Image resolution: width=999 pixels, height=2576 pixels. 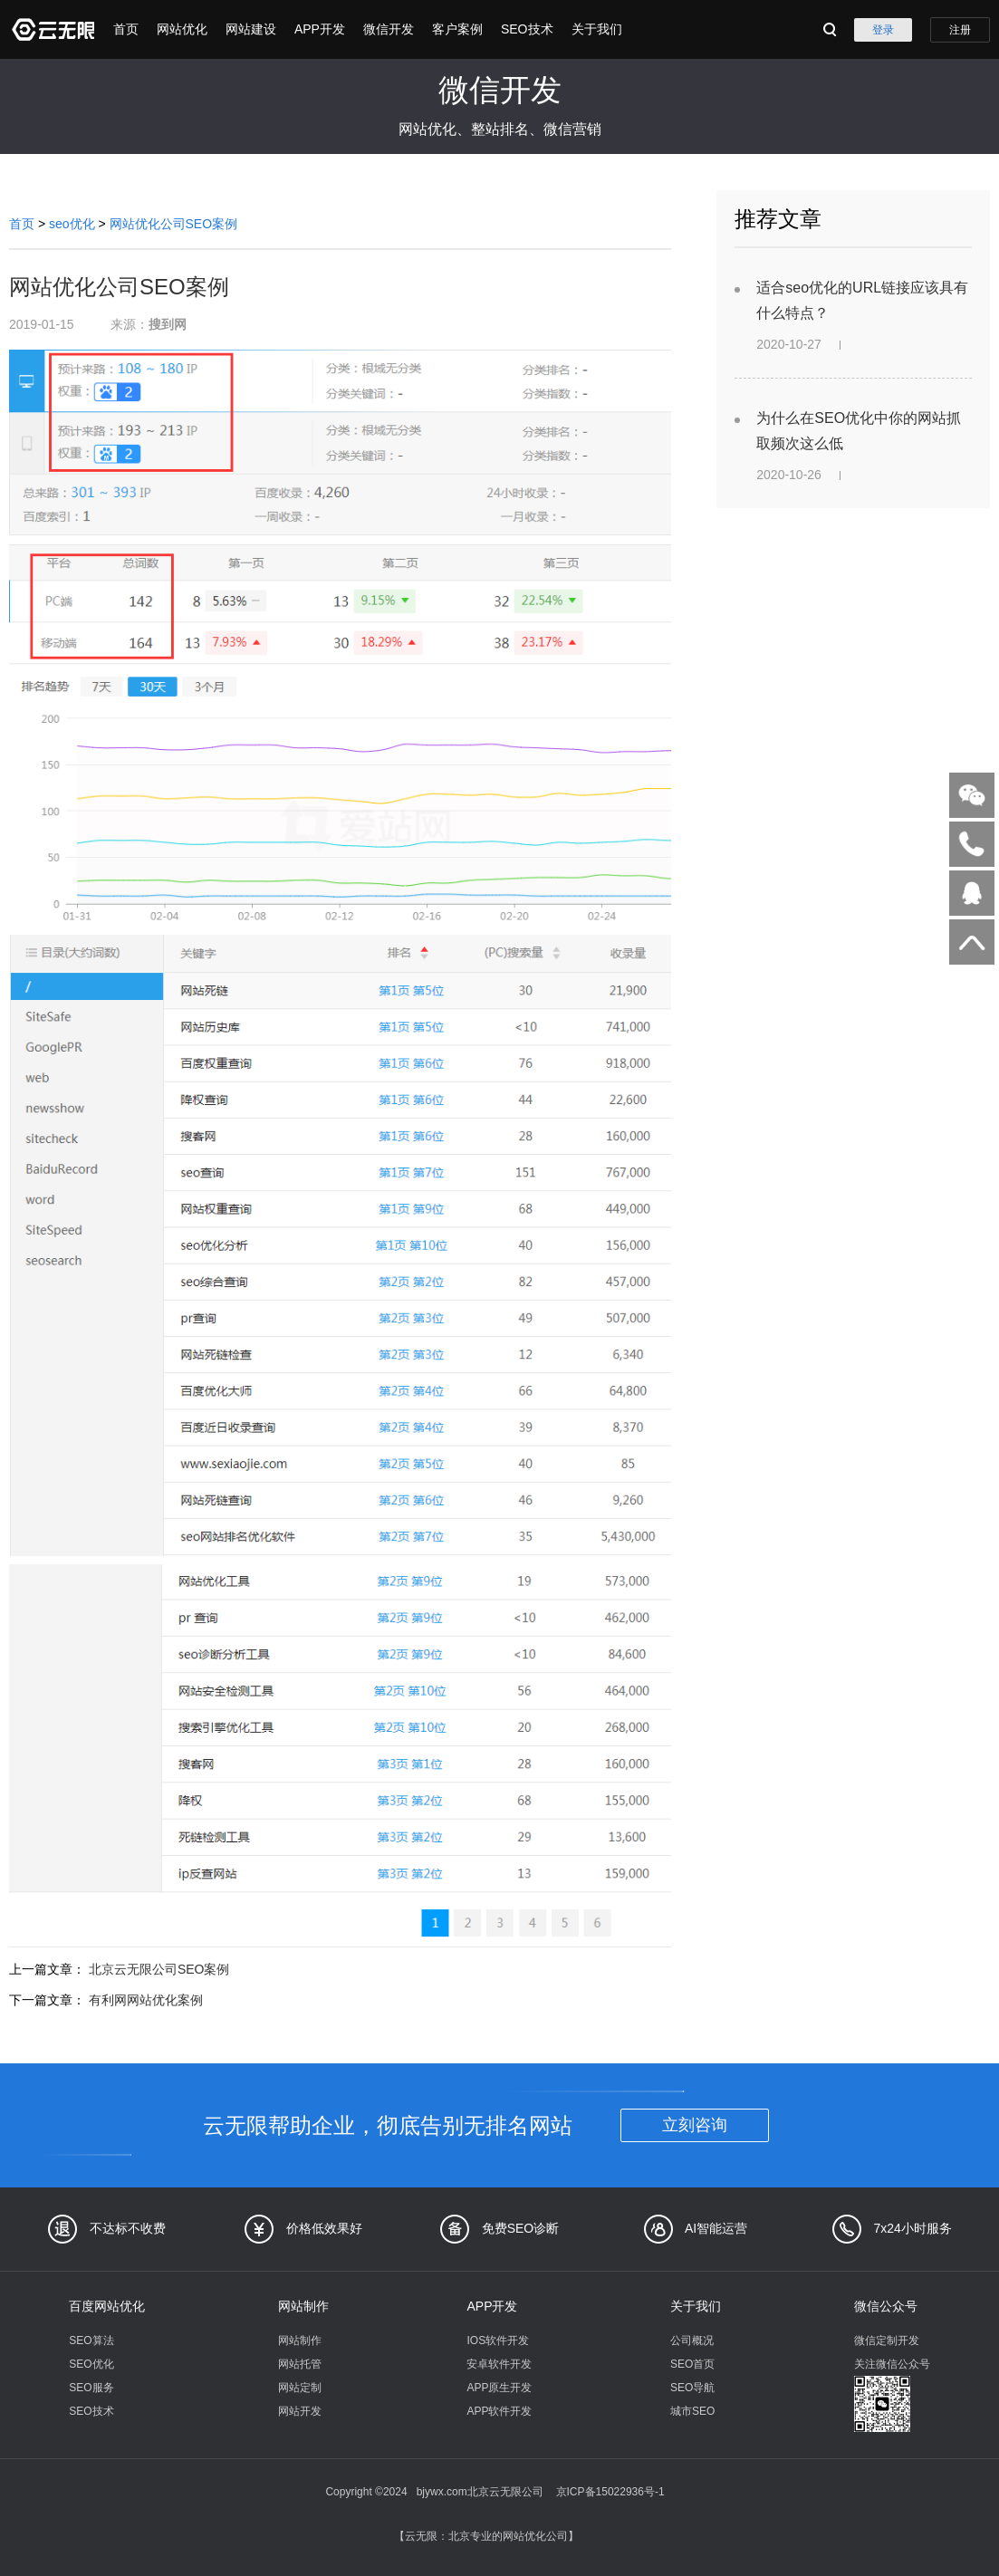 I want to click on 网站开发, so click(x=300, y=2411).